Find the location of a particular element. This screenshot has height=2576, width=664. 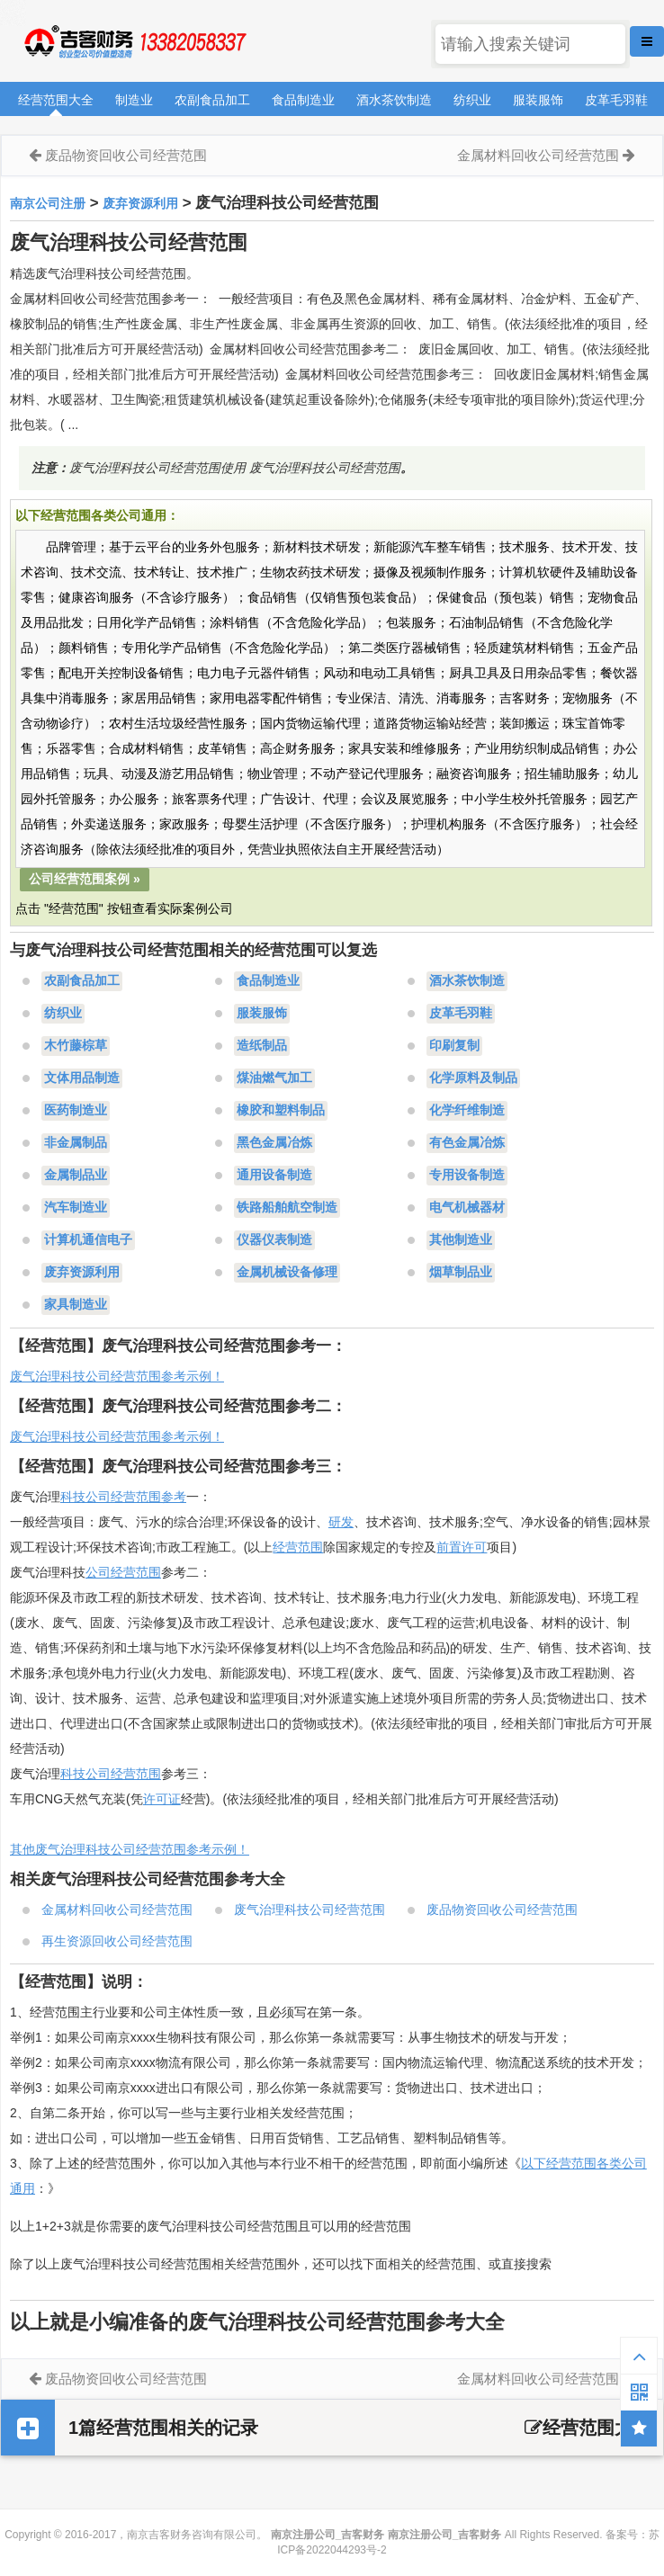

废气治理科技公司经营范围参考示例！ is located at coordinates (117, 1376).